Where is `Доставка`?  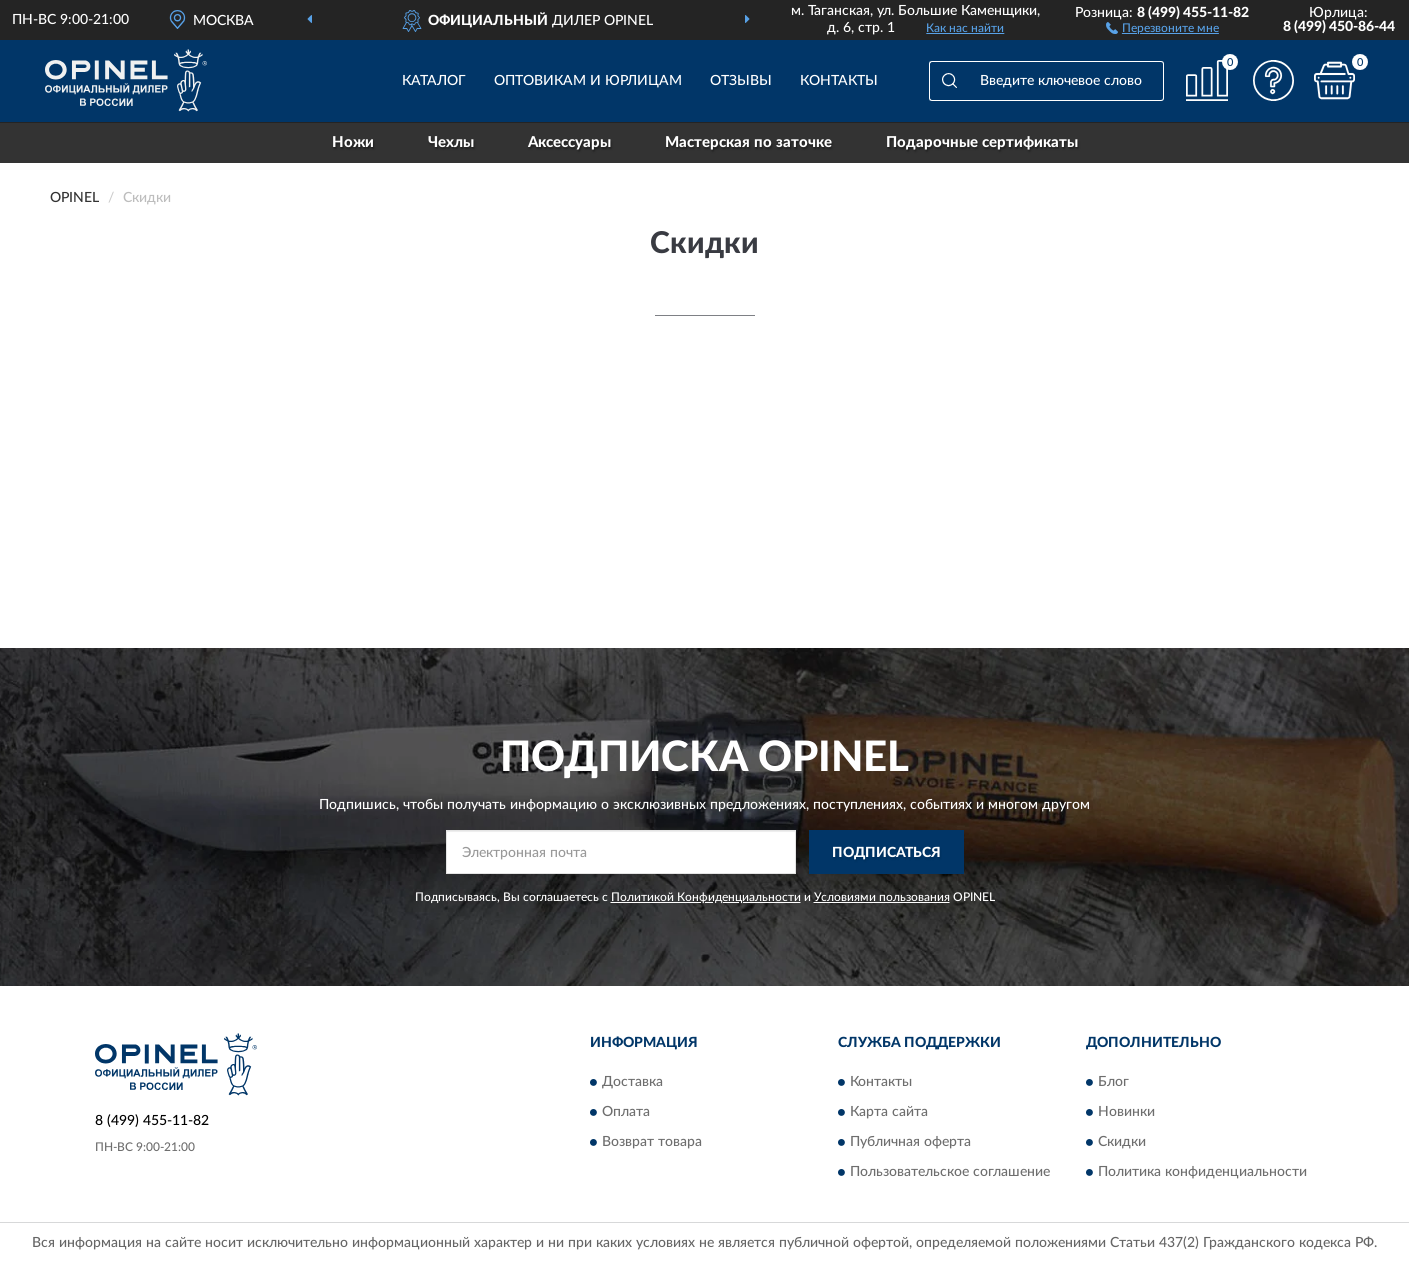 Доставка is located at coordinates (632, 1082).